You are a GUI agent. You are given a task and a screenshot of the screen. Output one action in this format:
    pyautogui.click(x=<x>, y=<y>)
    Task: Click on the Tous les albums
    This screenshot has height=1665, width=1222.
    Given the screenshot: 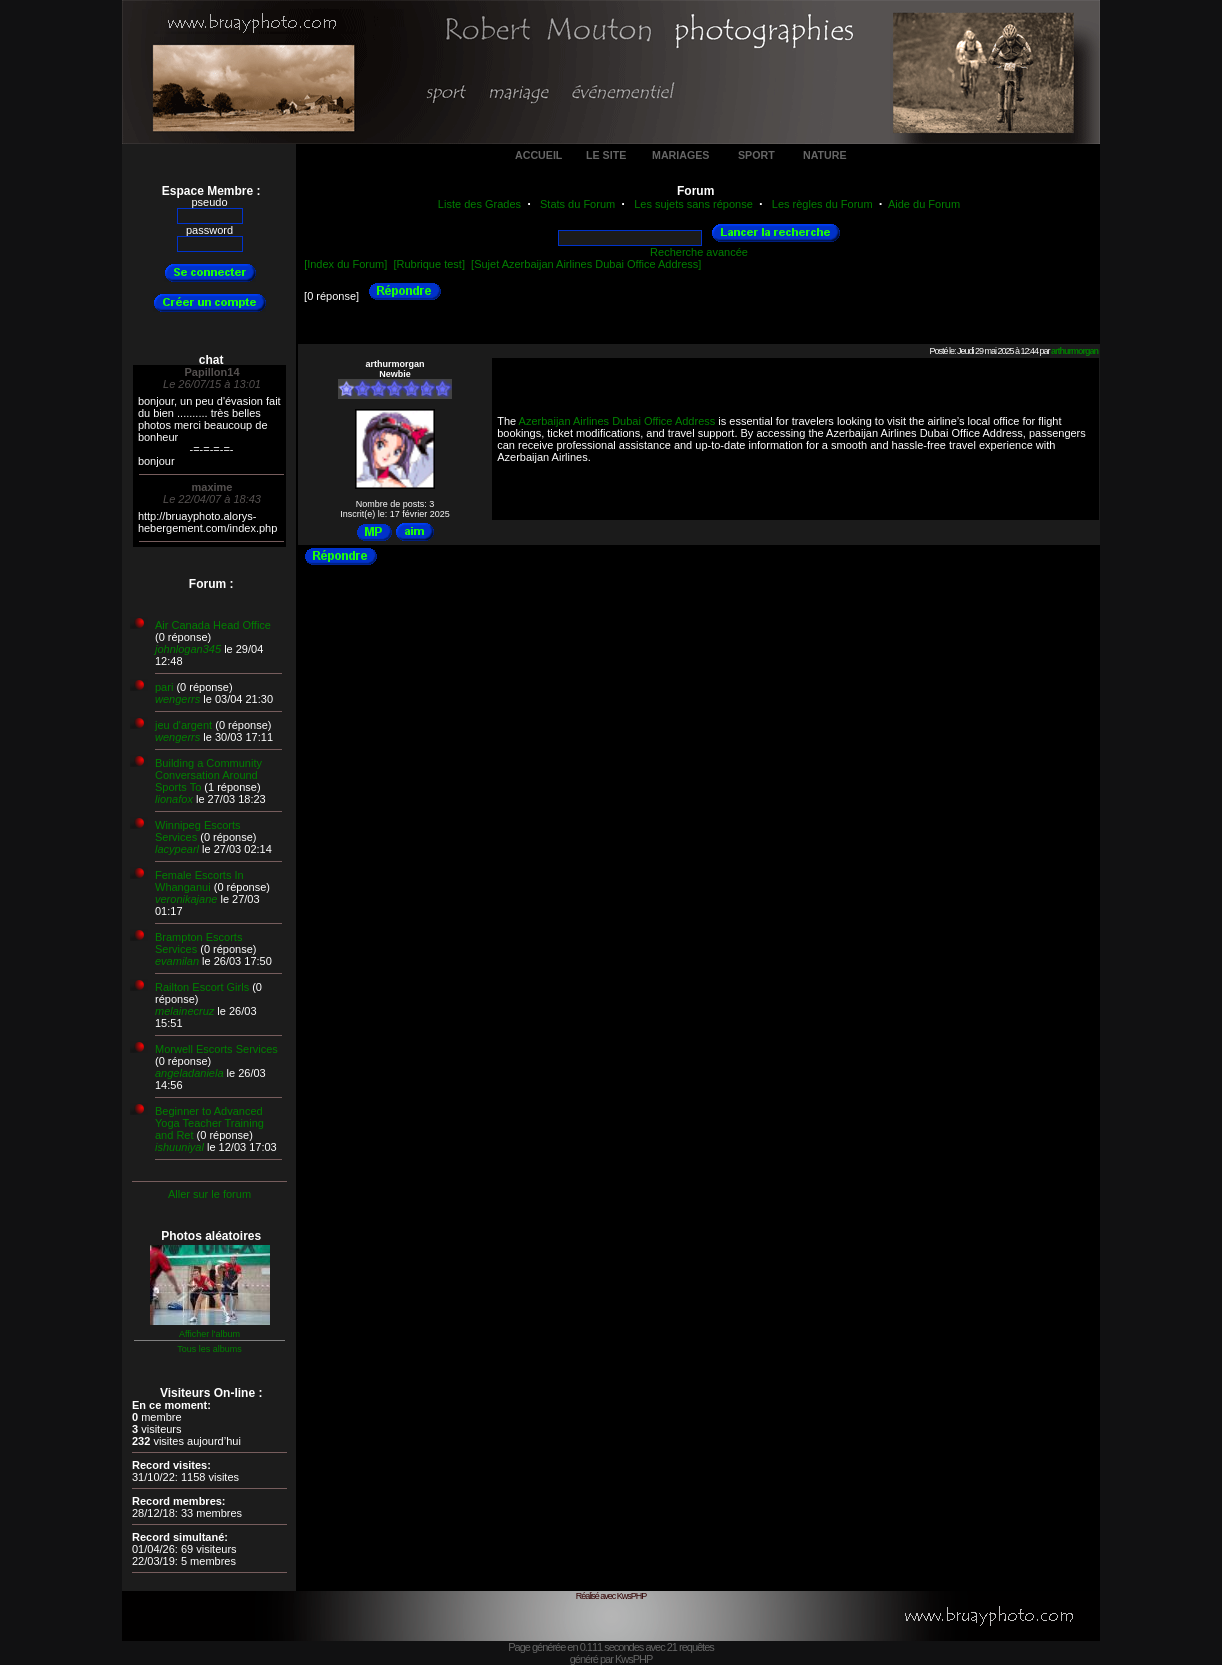 What is the action you would take?
    pyautogui.click(x=209, y=1349)
    